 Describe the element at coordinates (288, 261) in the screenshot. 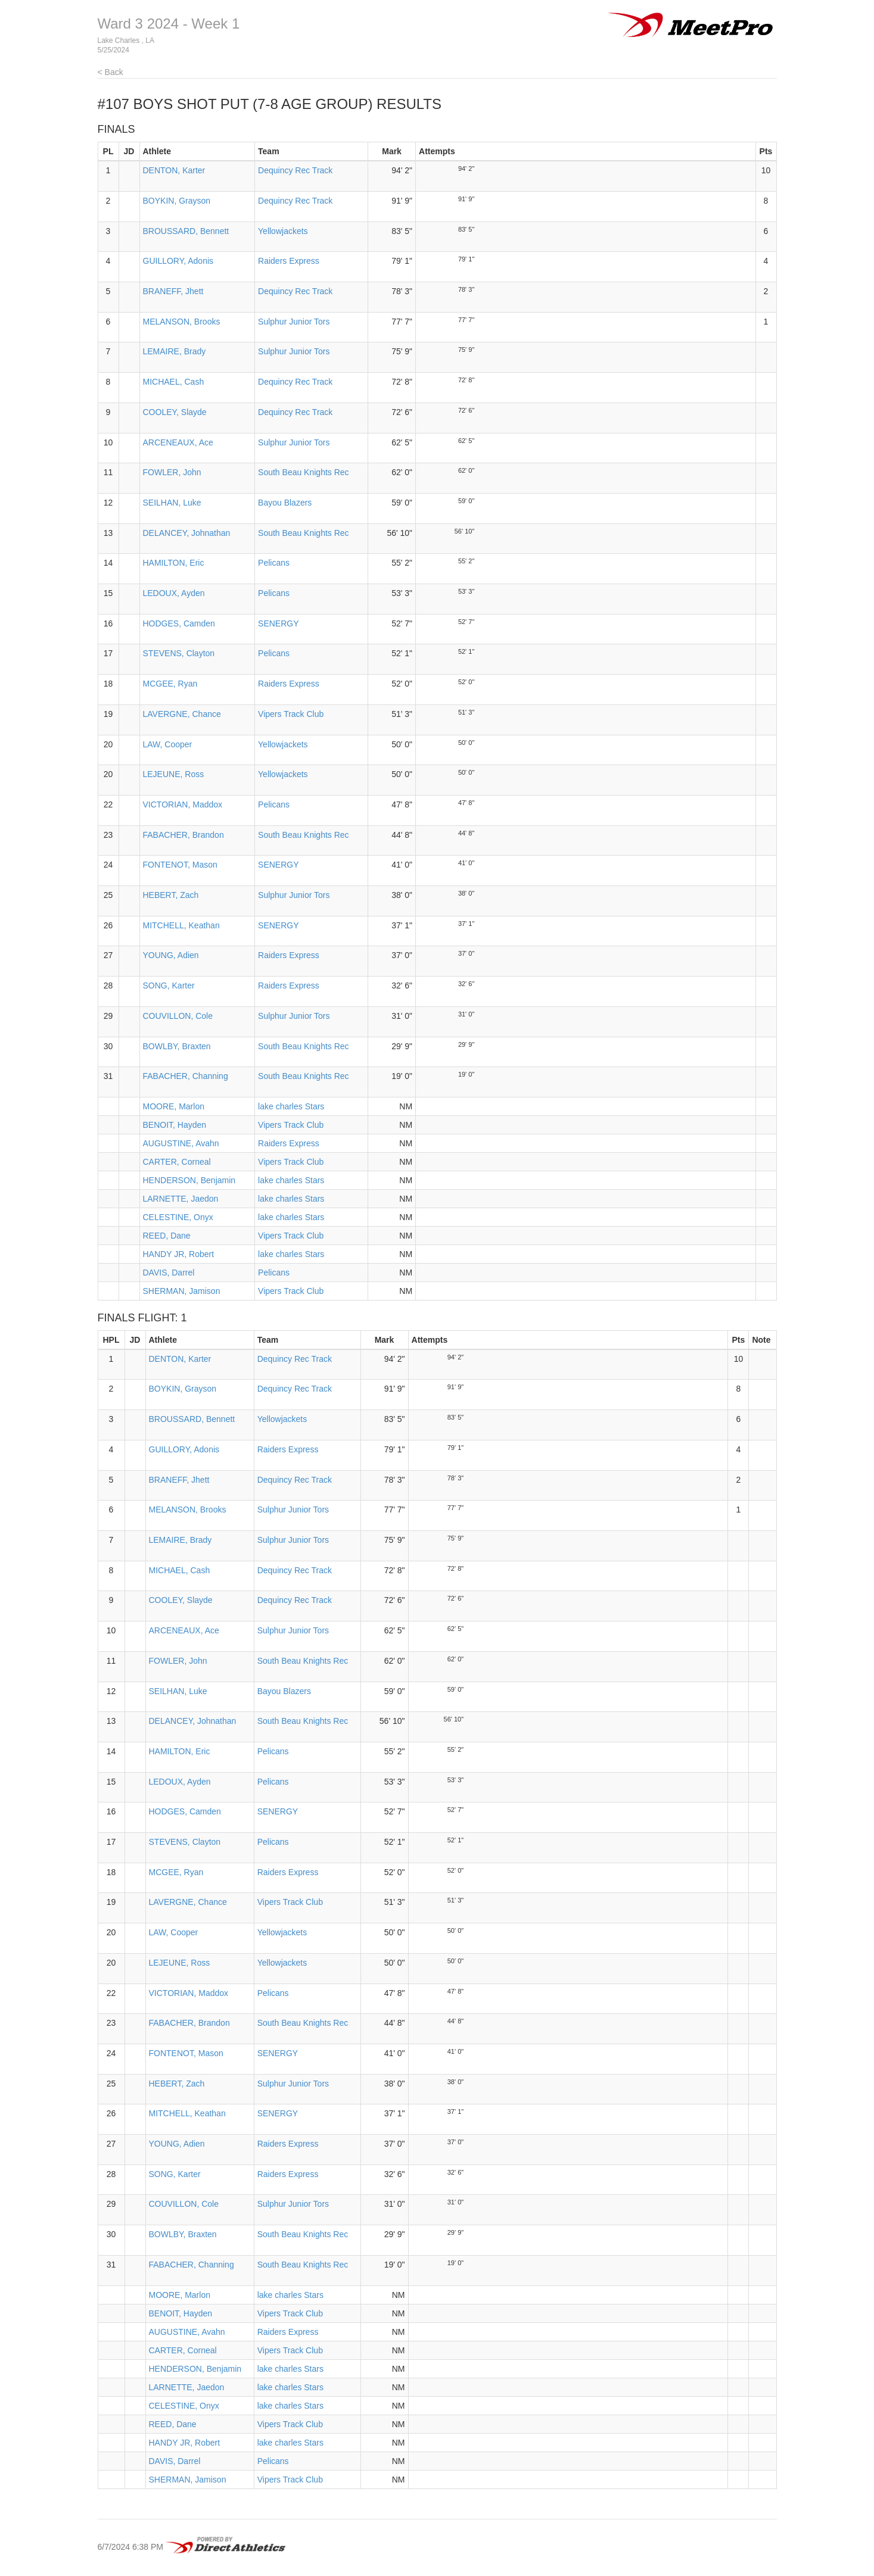

I see `Raiders Express` at that location.